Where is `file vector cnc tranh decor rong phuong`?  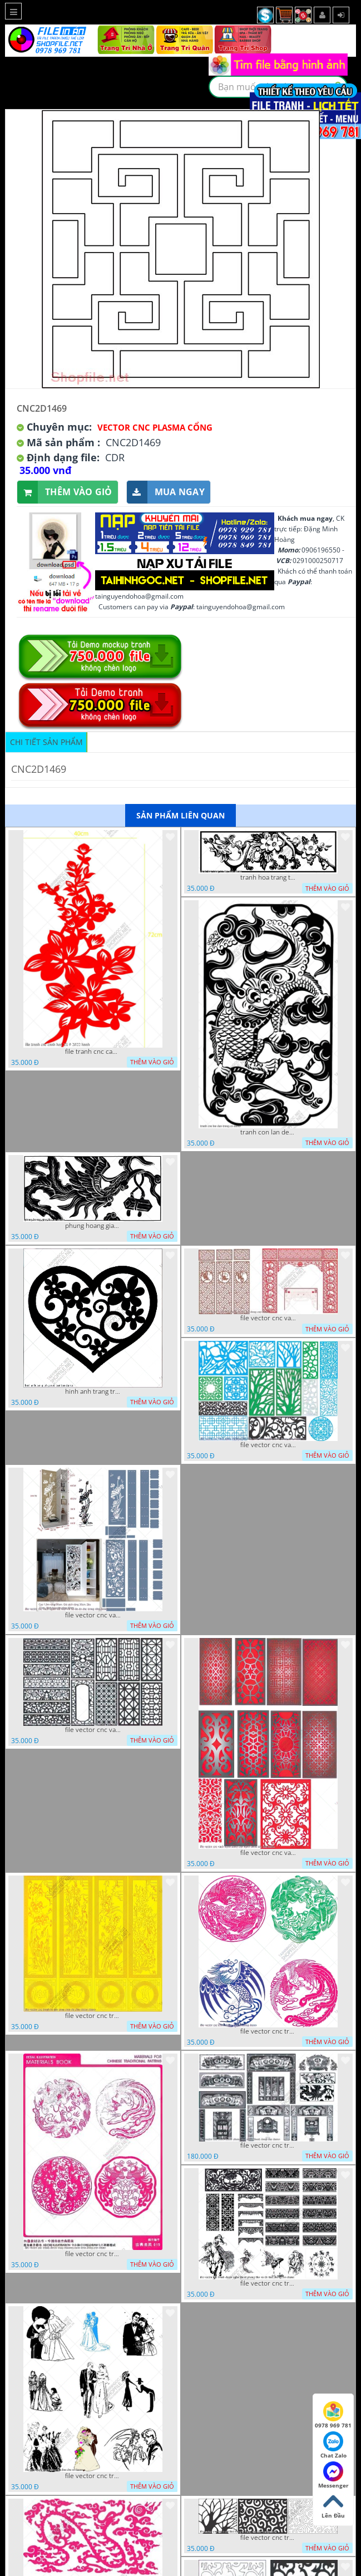 file vector cnc tranh decor rong phuong is located at coordinates (268, 2031).